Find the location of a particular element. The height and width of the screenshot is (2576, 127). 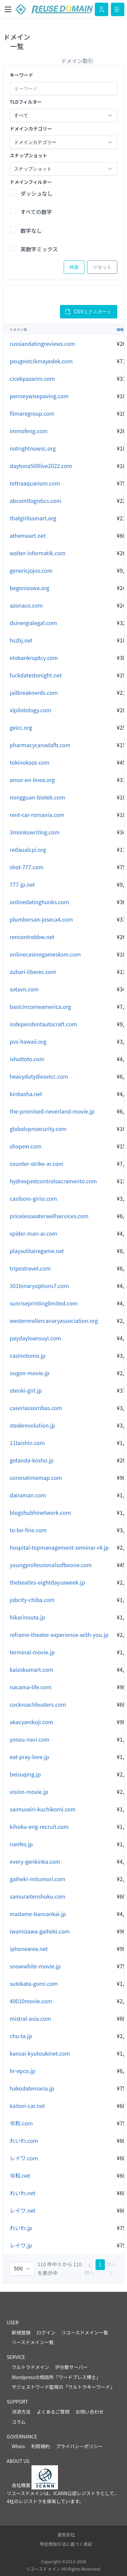

rent-car-romania.com is located at coordinates (37, 815).